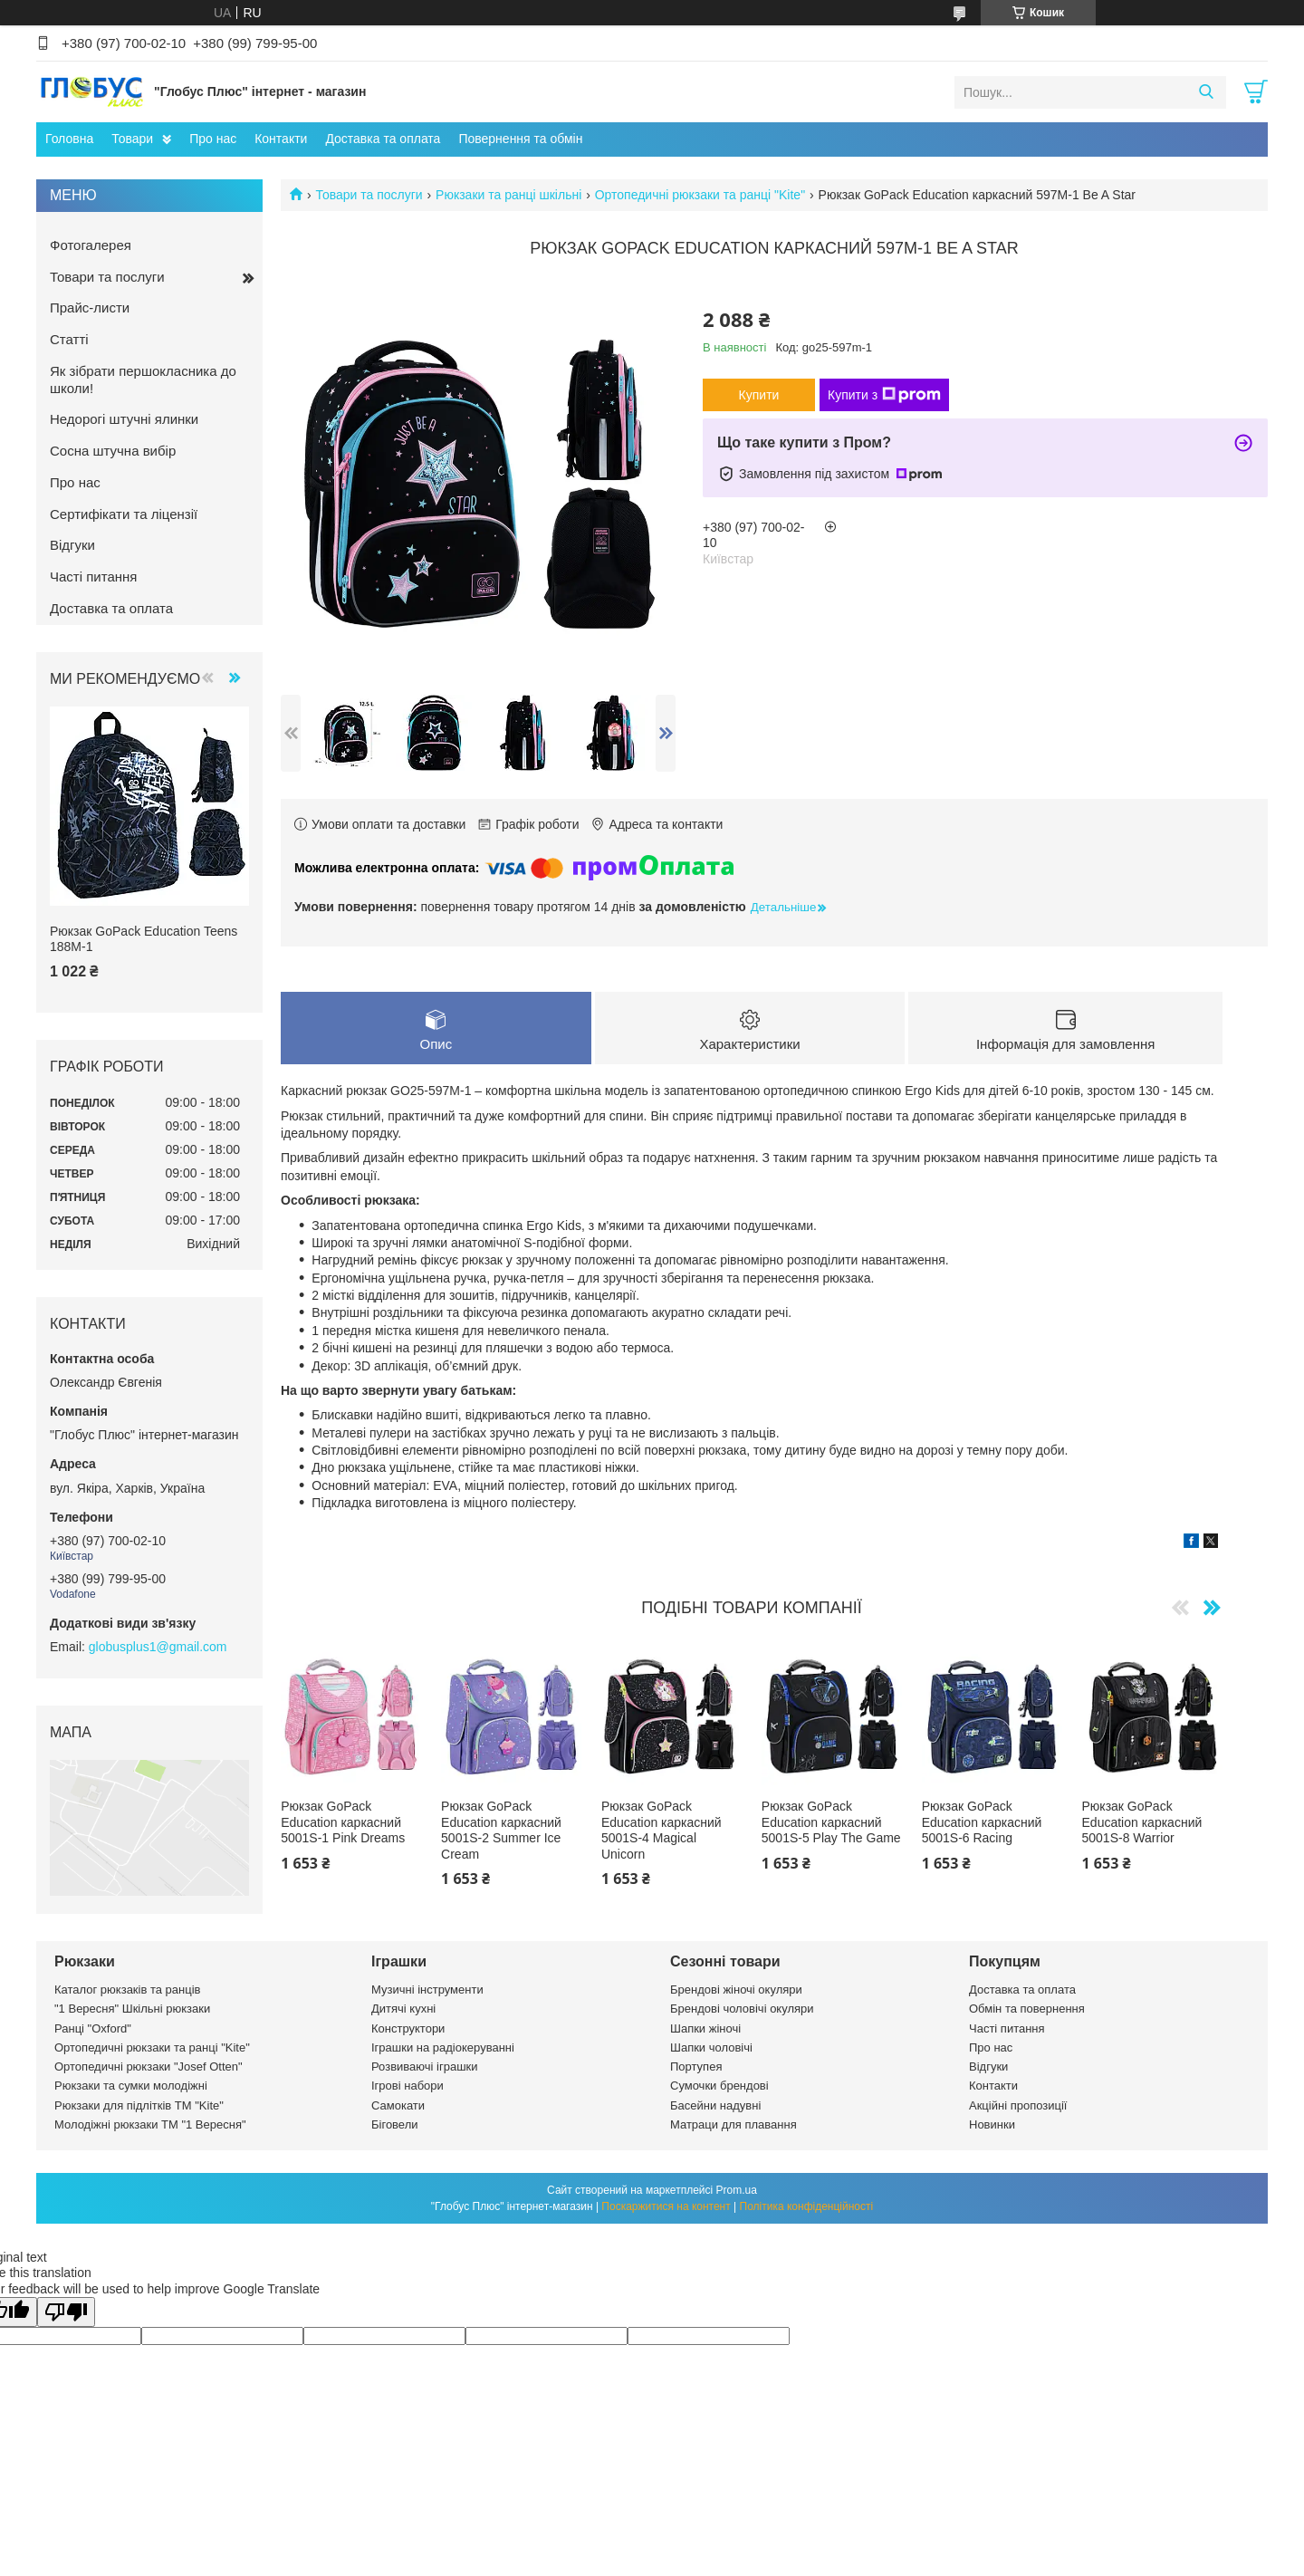 The image size is (1304, 2576). I want to click on Рюкзак GoPack Education каркасний 5001S-2 Summer Ice Cream, so click(501, 1831).